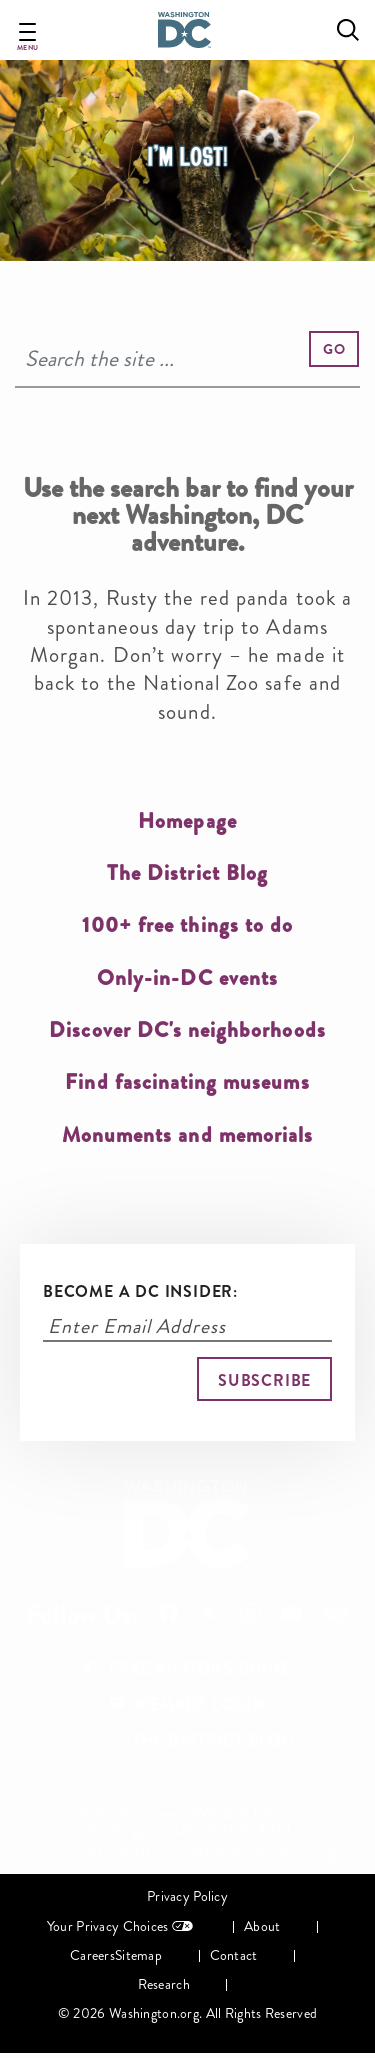  I want to click on Privacy Policy, so click(187, 1896).